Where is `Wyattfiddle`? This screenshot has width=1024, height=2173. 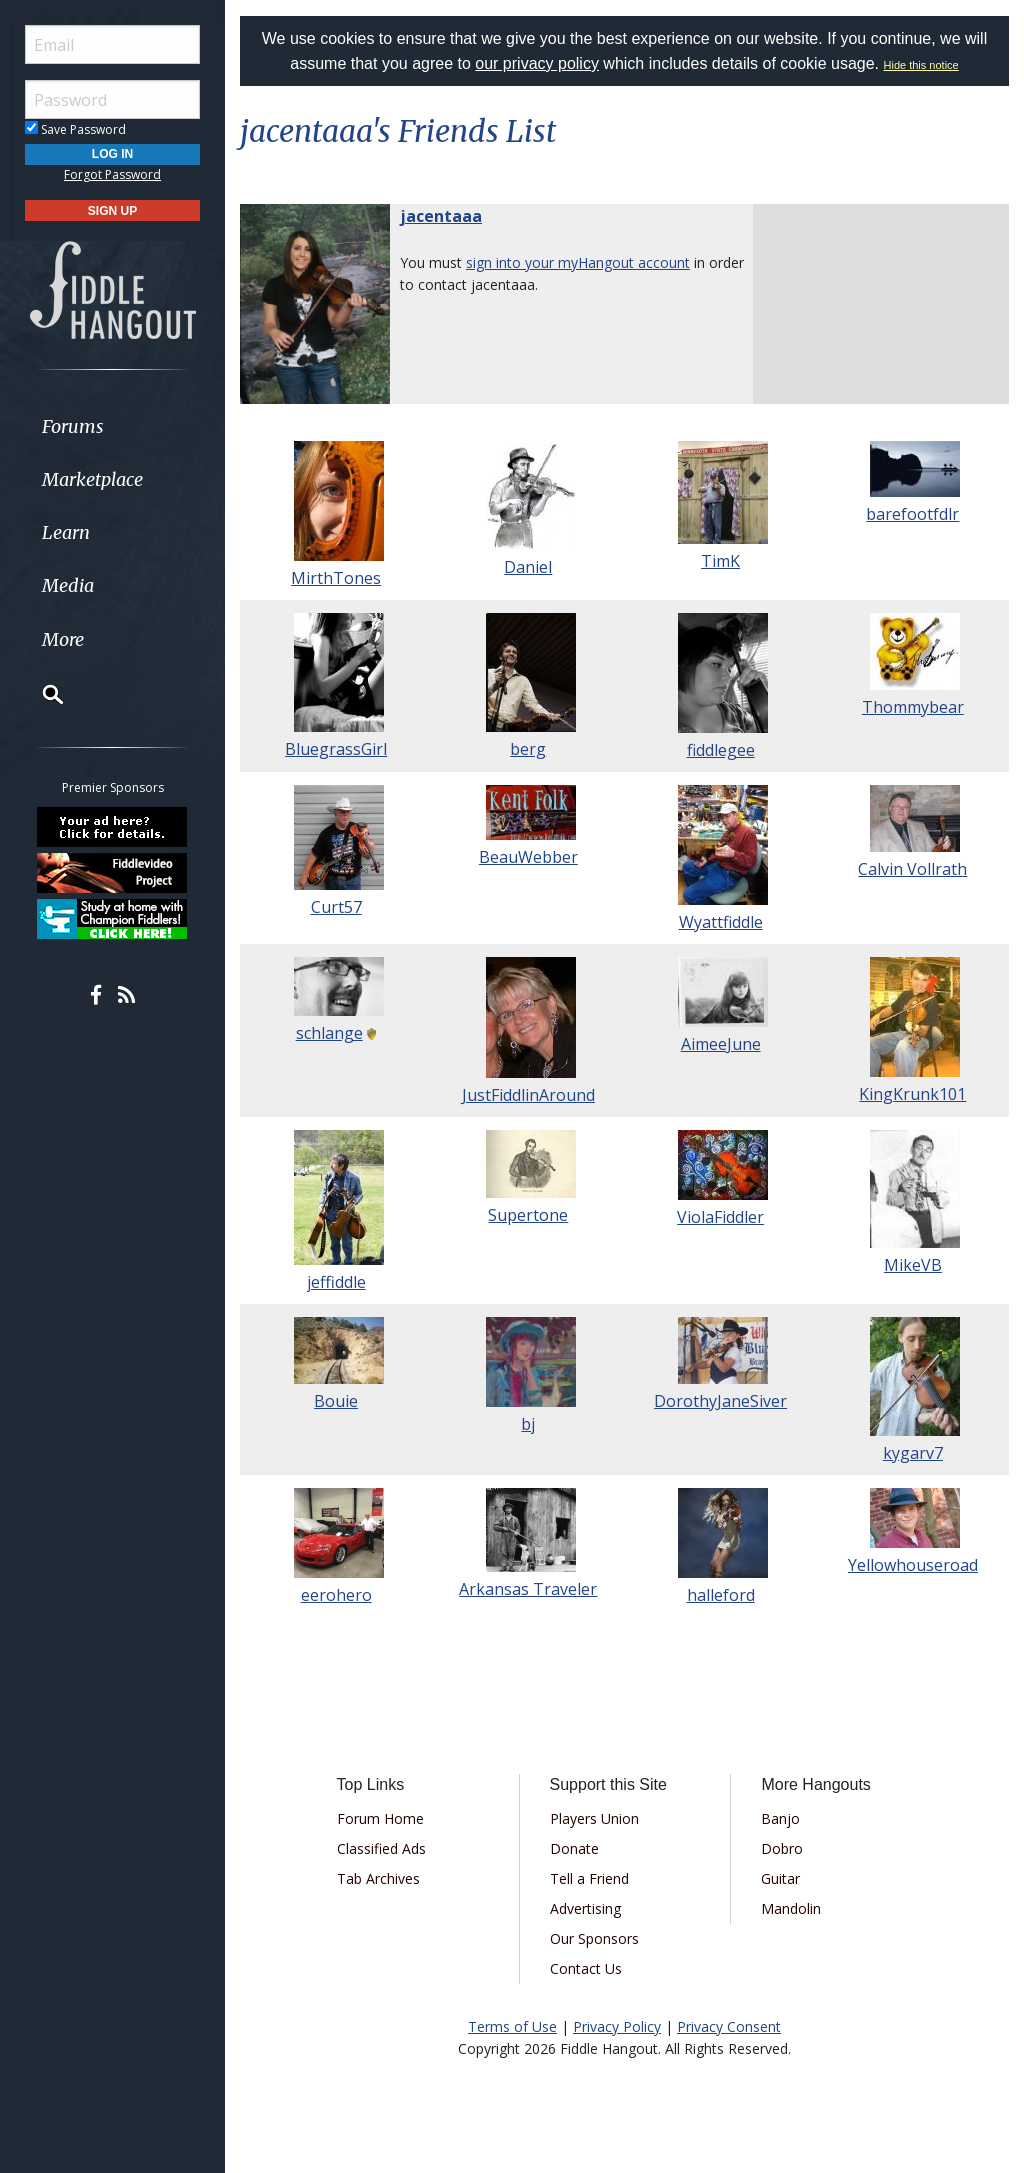 Wyattfiddle is located at coordinates (721, 922).